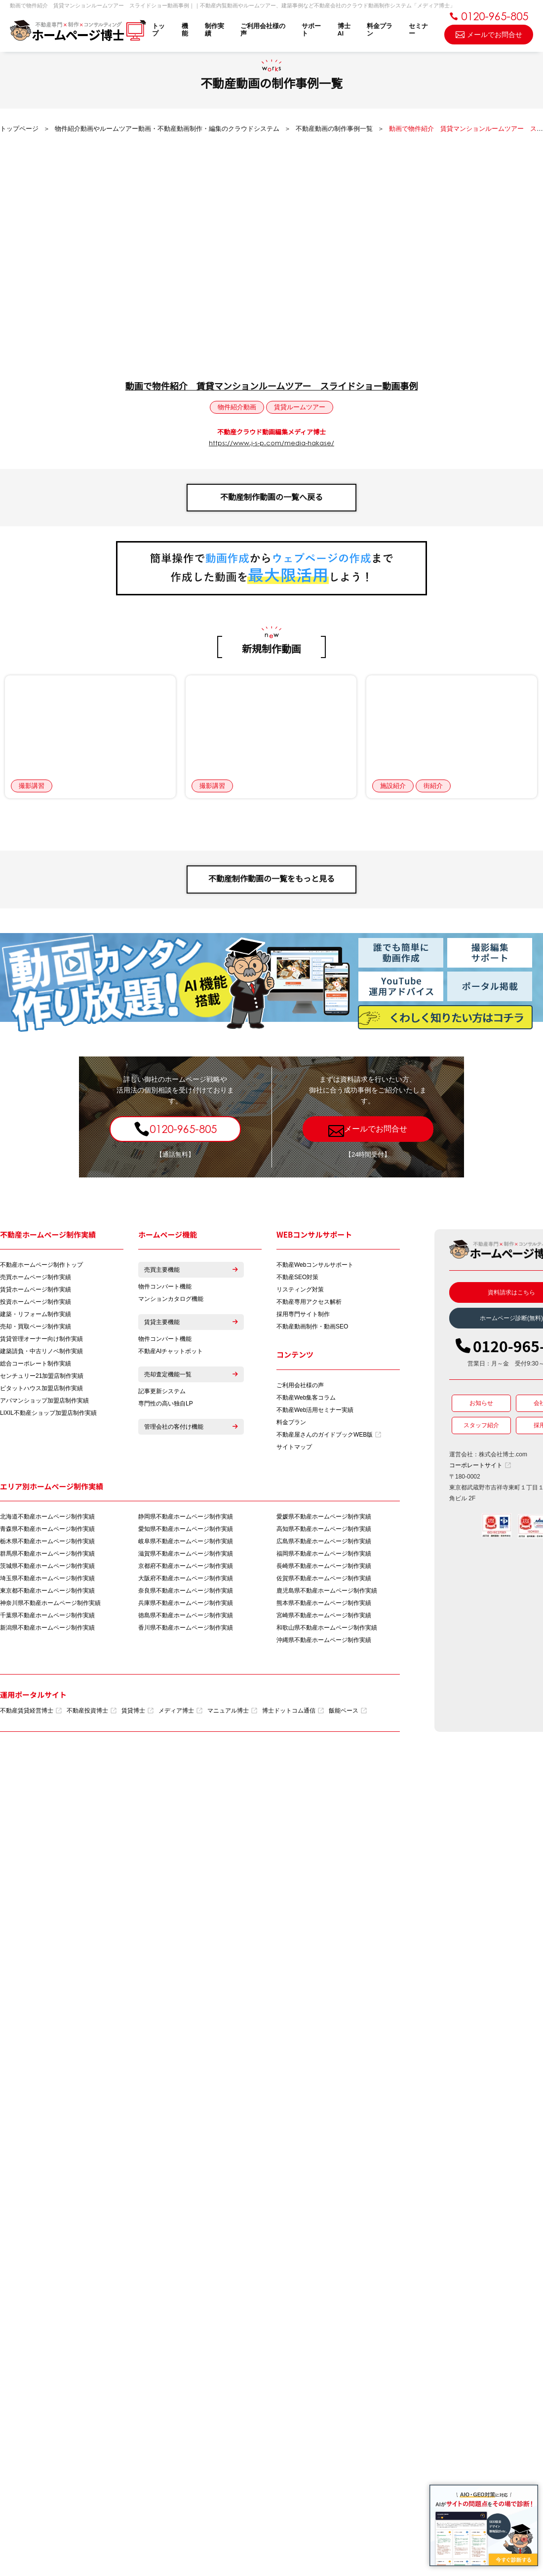  Describe the element at coordinates (35, 1326) in the screenshot. I see `売却・買取ページ制作実績` at that location.